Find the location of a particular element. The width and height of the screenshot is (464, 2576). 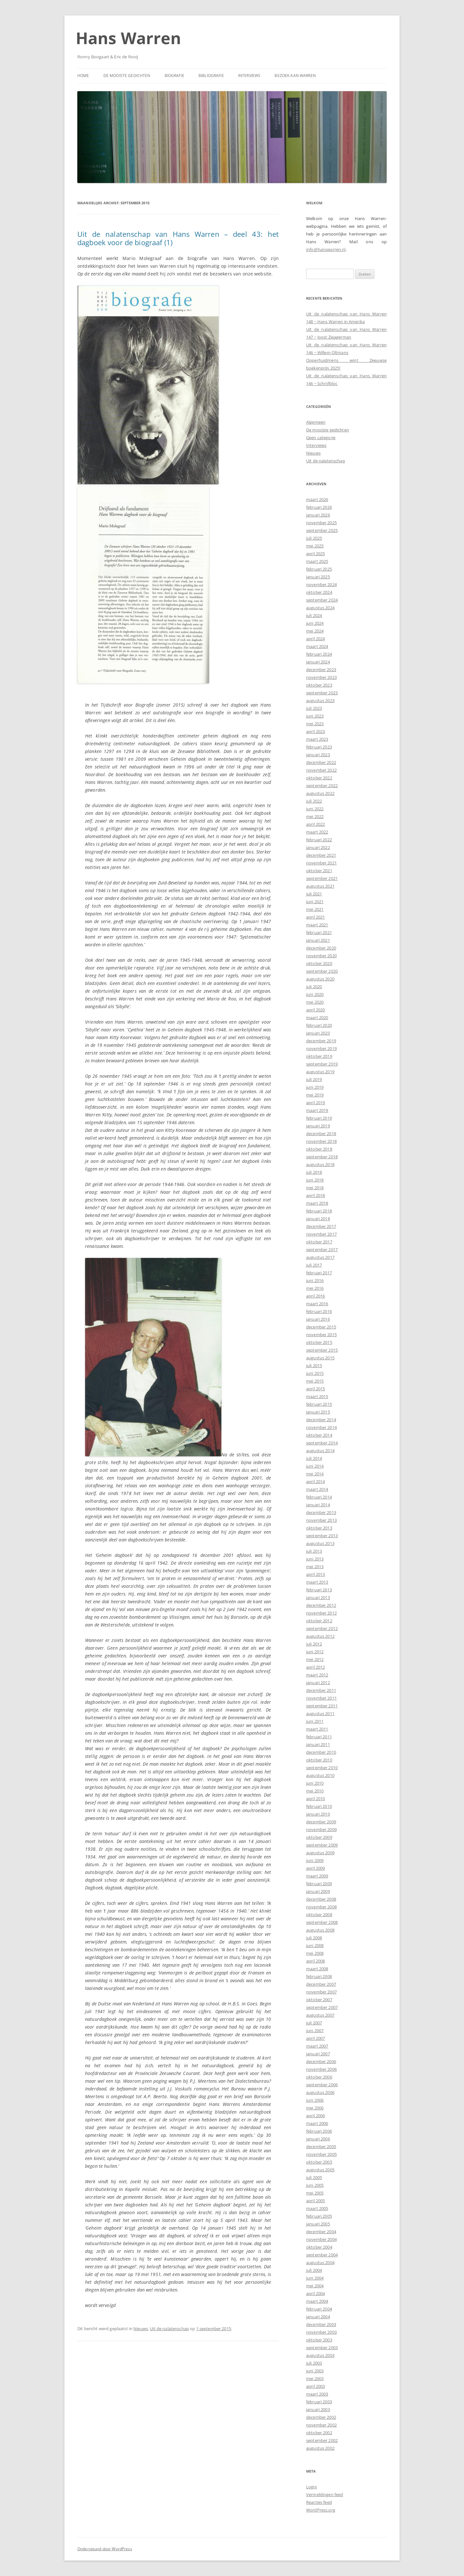

februari 2010 is located at coordinates (319, 1806).